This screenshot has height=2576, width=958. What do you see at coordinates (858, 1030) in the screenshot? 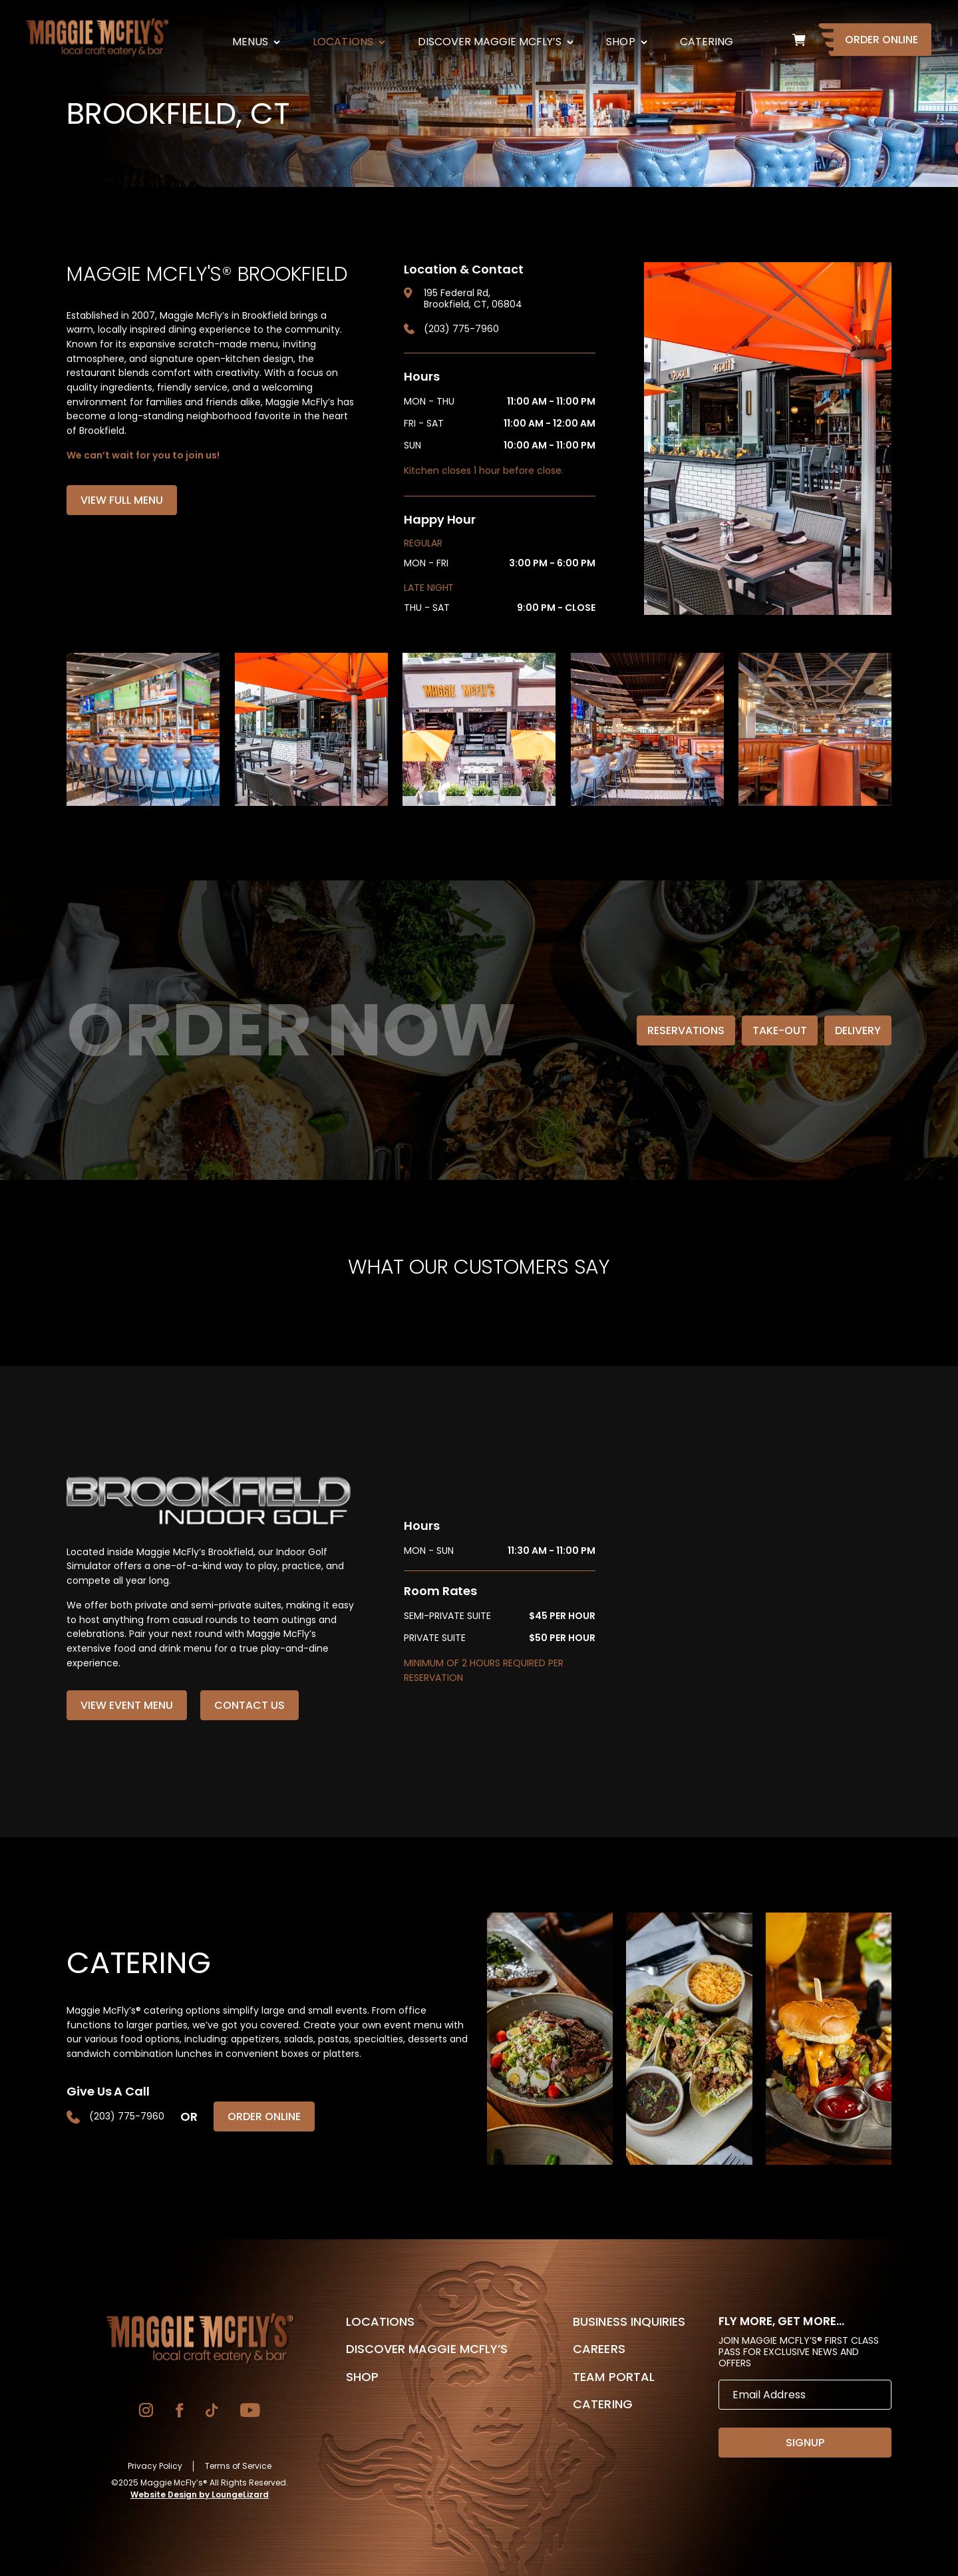
I see `Delivery` at bounding box center [858, 1030].